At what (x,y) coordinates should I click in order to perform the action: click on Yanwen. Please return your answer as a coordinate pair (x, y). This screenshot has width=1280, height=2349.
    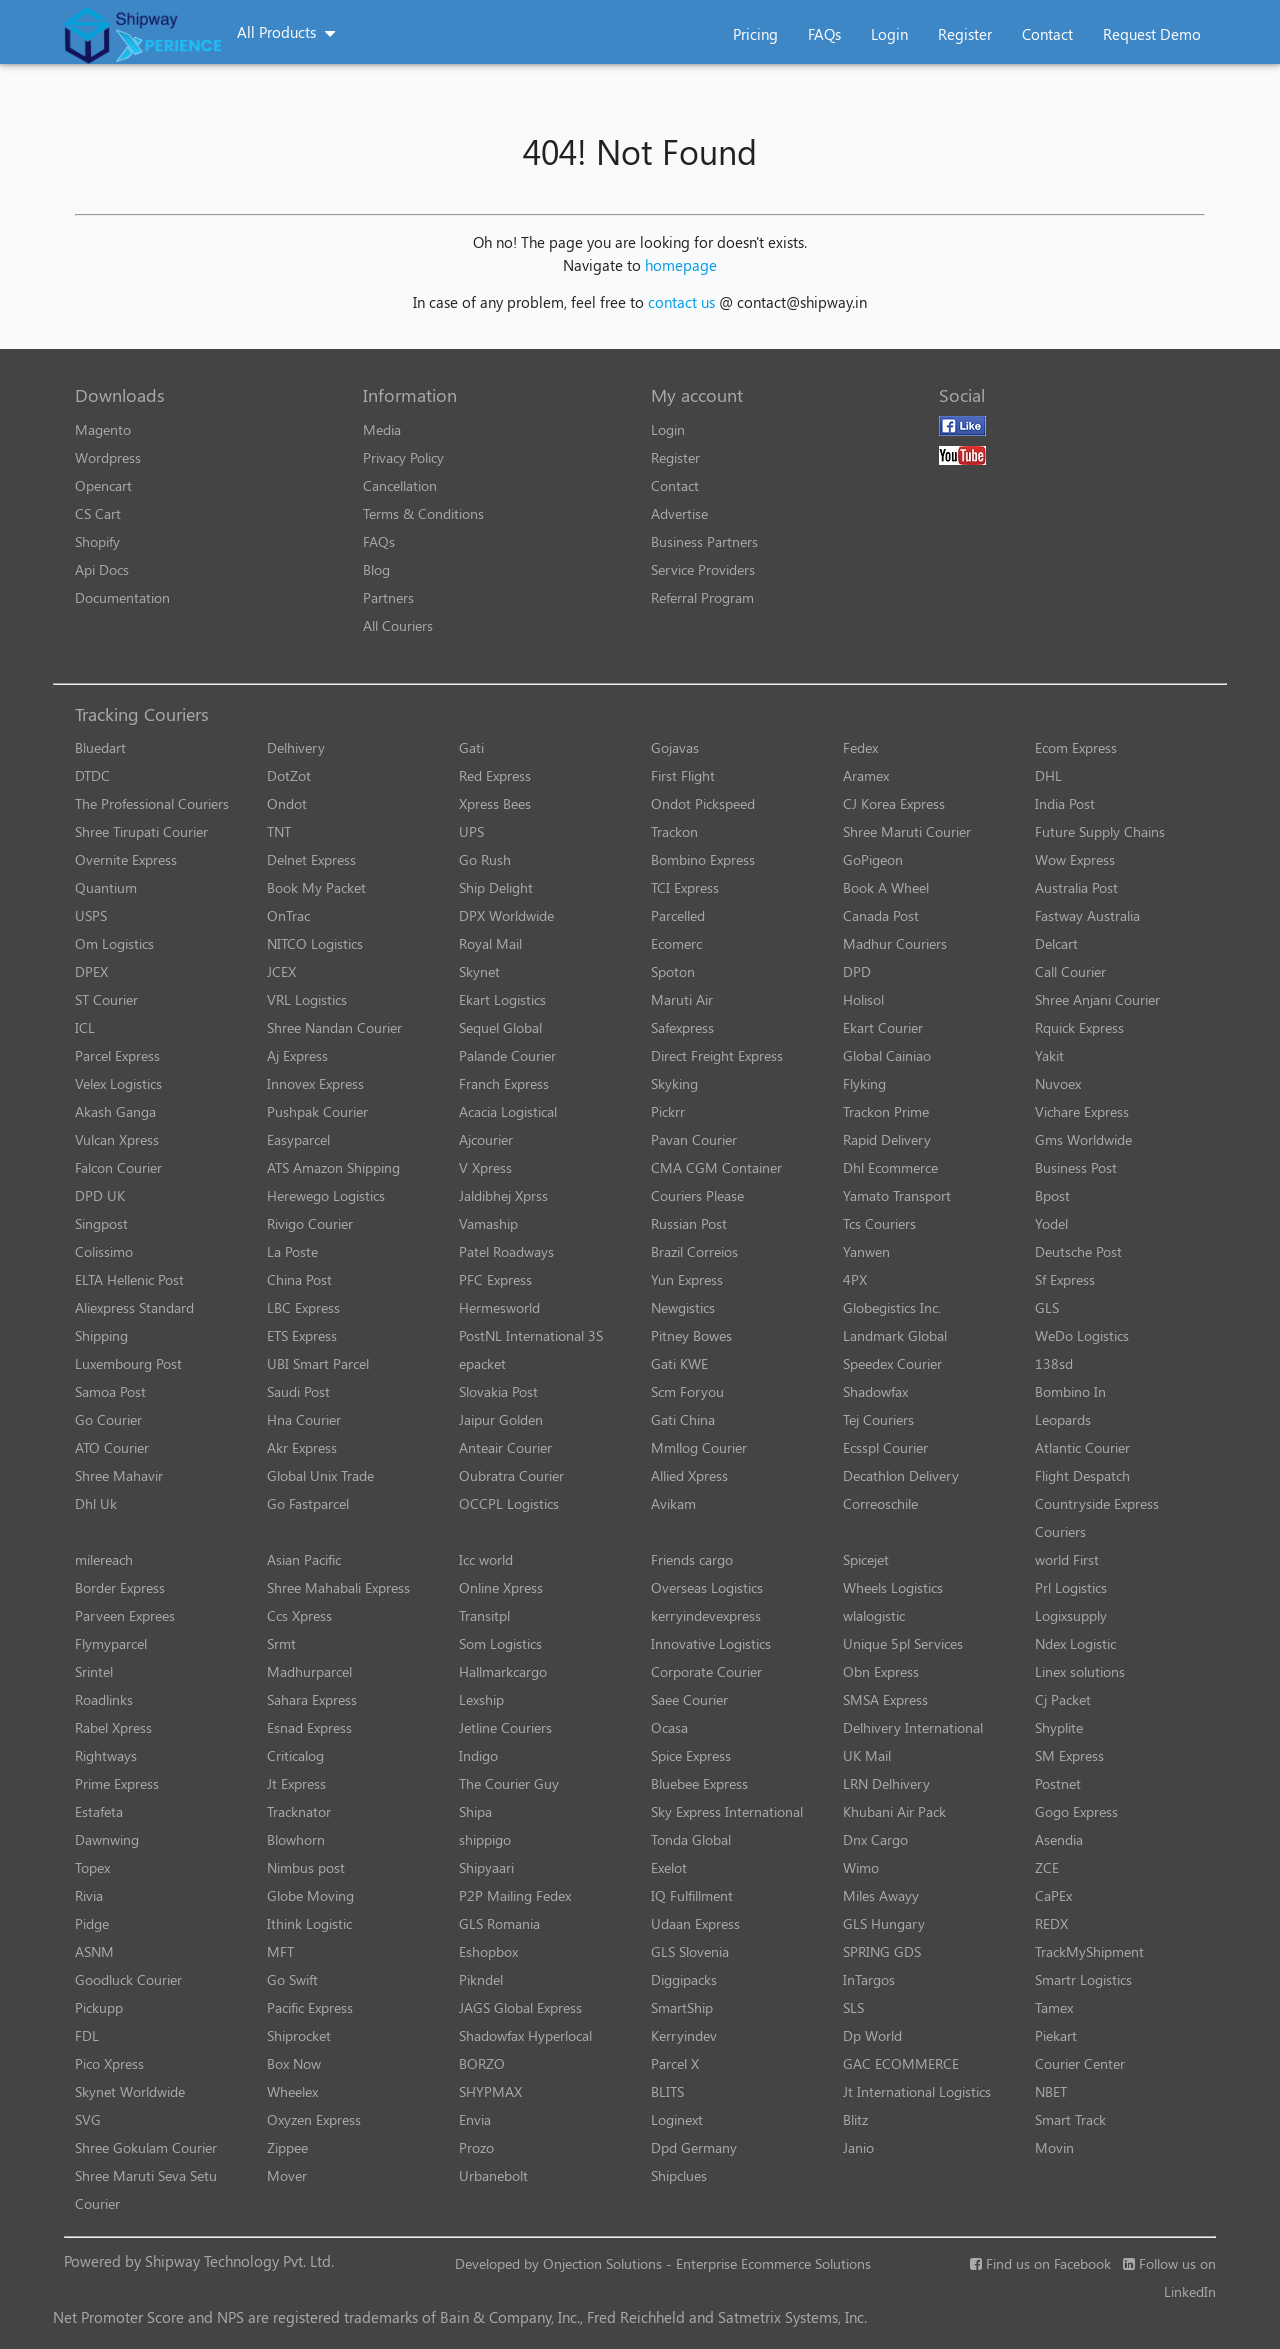
    Looking at the image, I should click on (866, 1251).